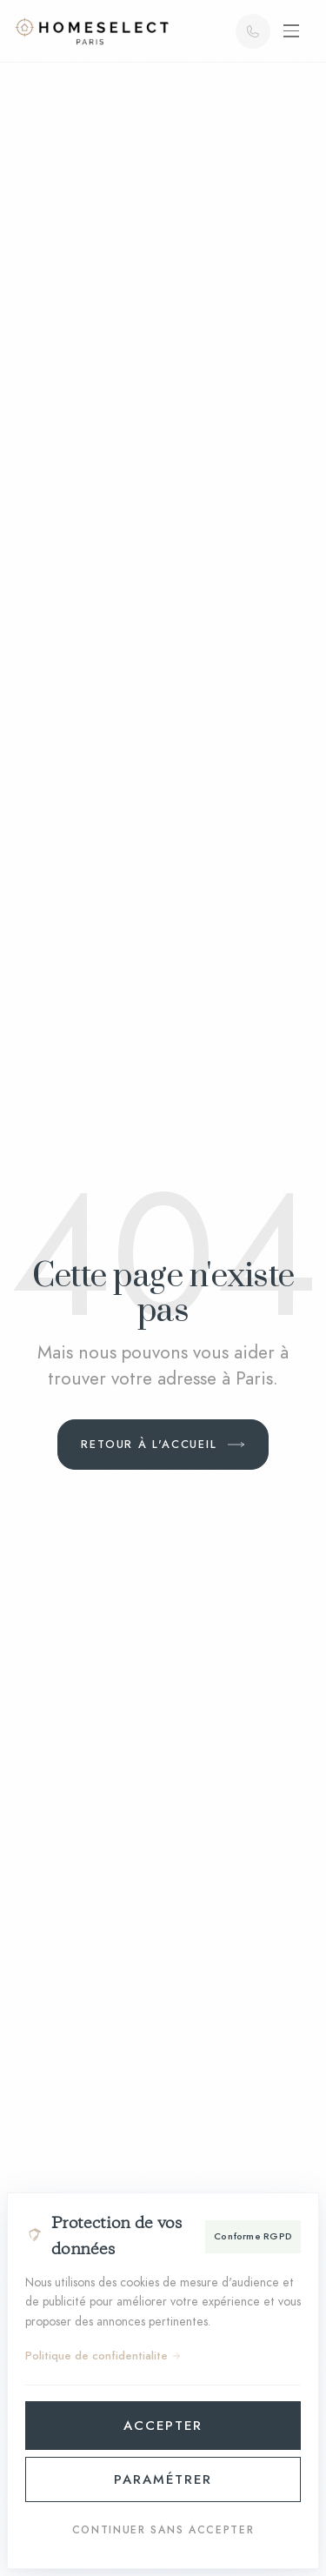 This screenshot has height=2576, width=326. I want to click on [Ouvrir le menu], so click(291, 31).